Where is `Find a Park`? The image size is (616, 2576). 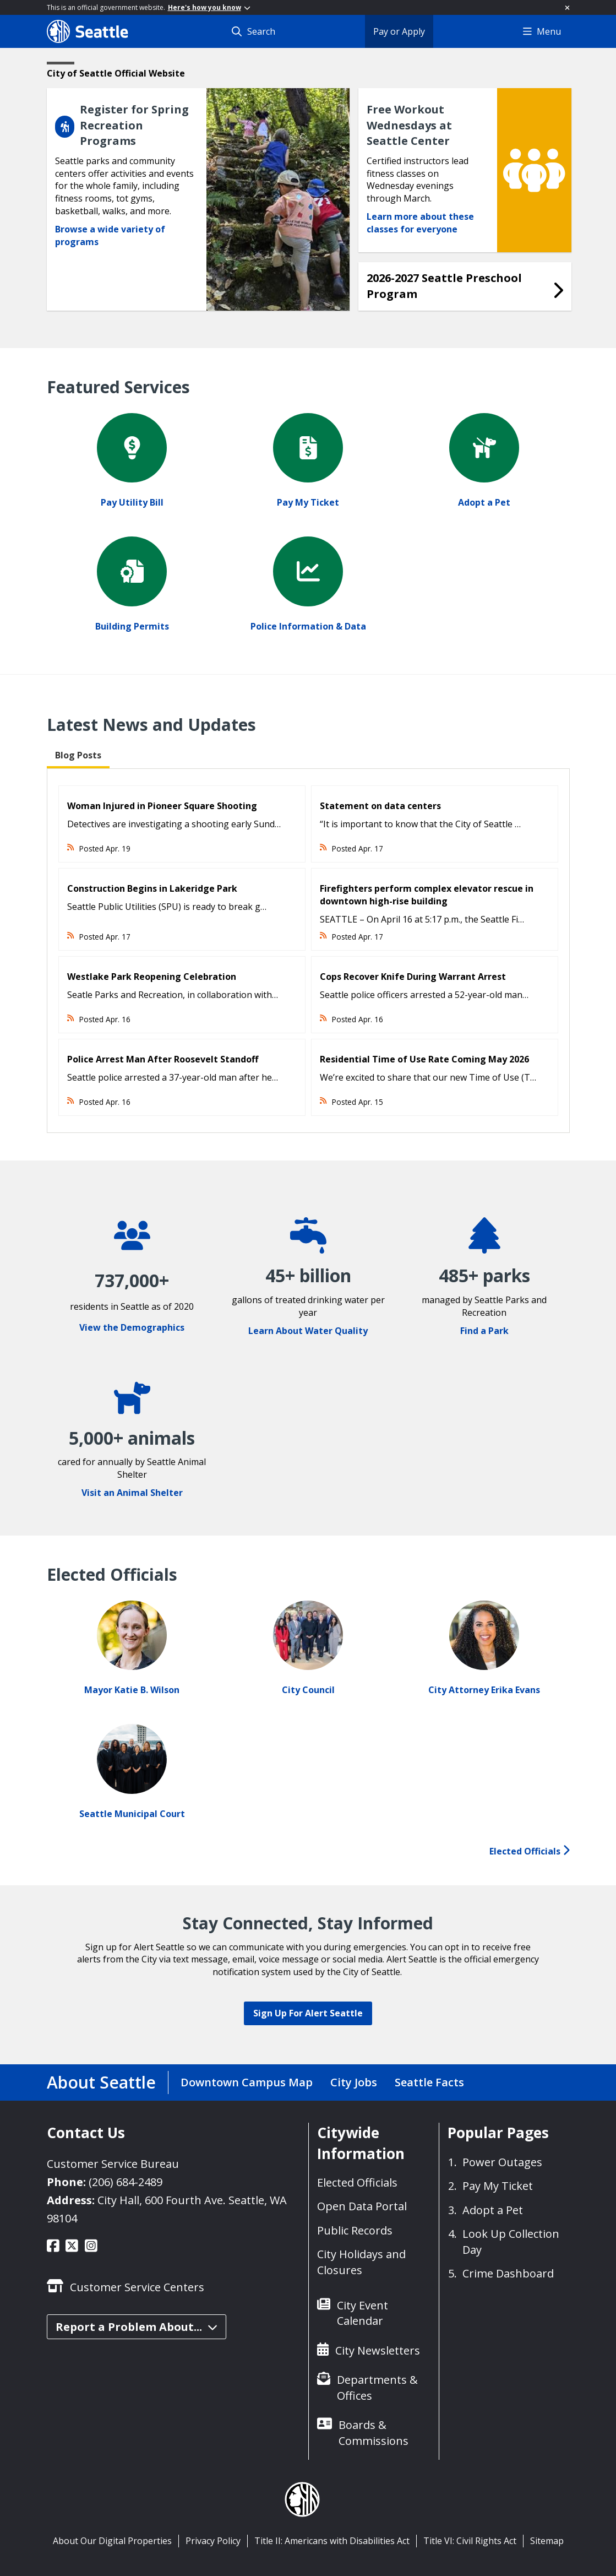
Find a Park is located at coordinates (484, 1331).